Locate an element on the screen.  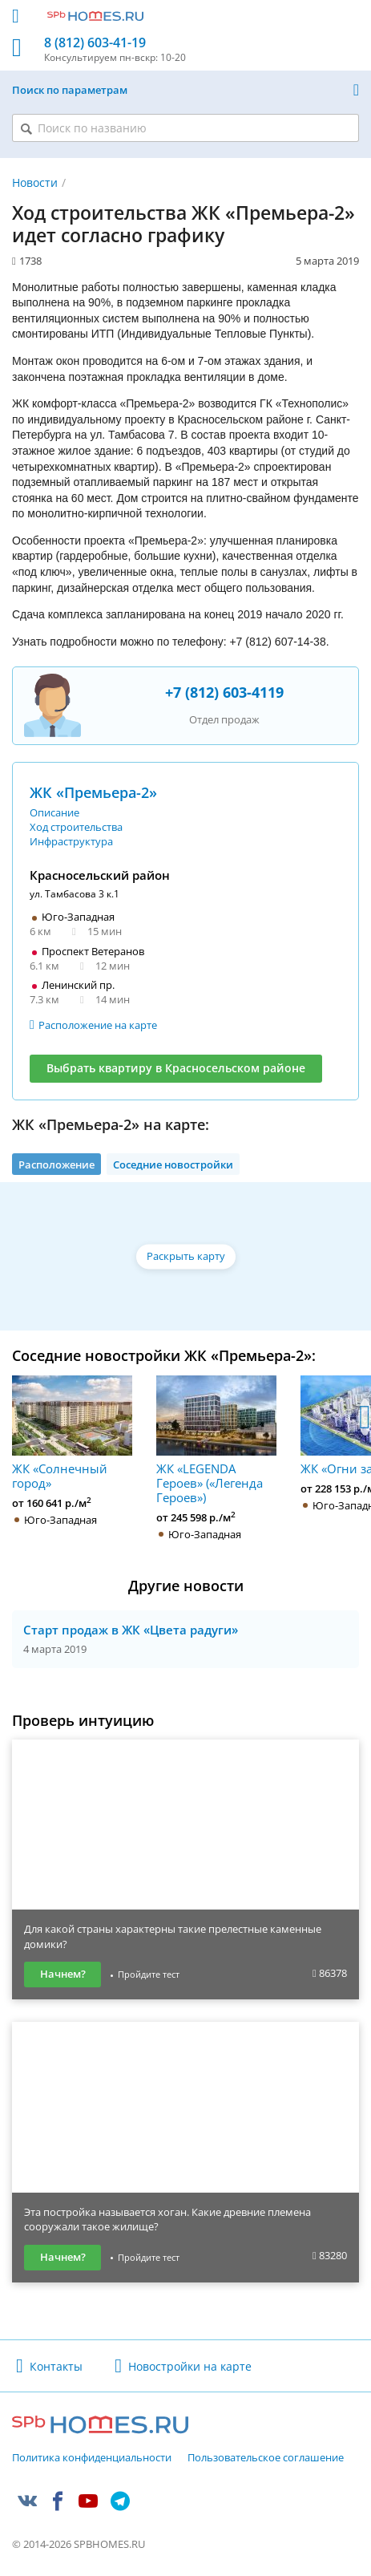
Политика конфиденциальности is located at coordinates (91, 2458).